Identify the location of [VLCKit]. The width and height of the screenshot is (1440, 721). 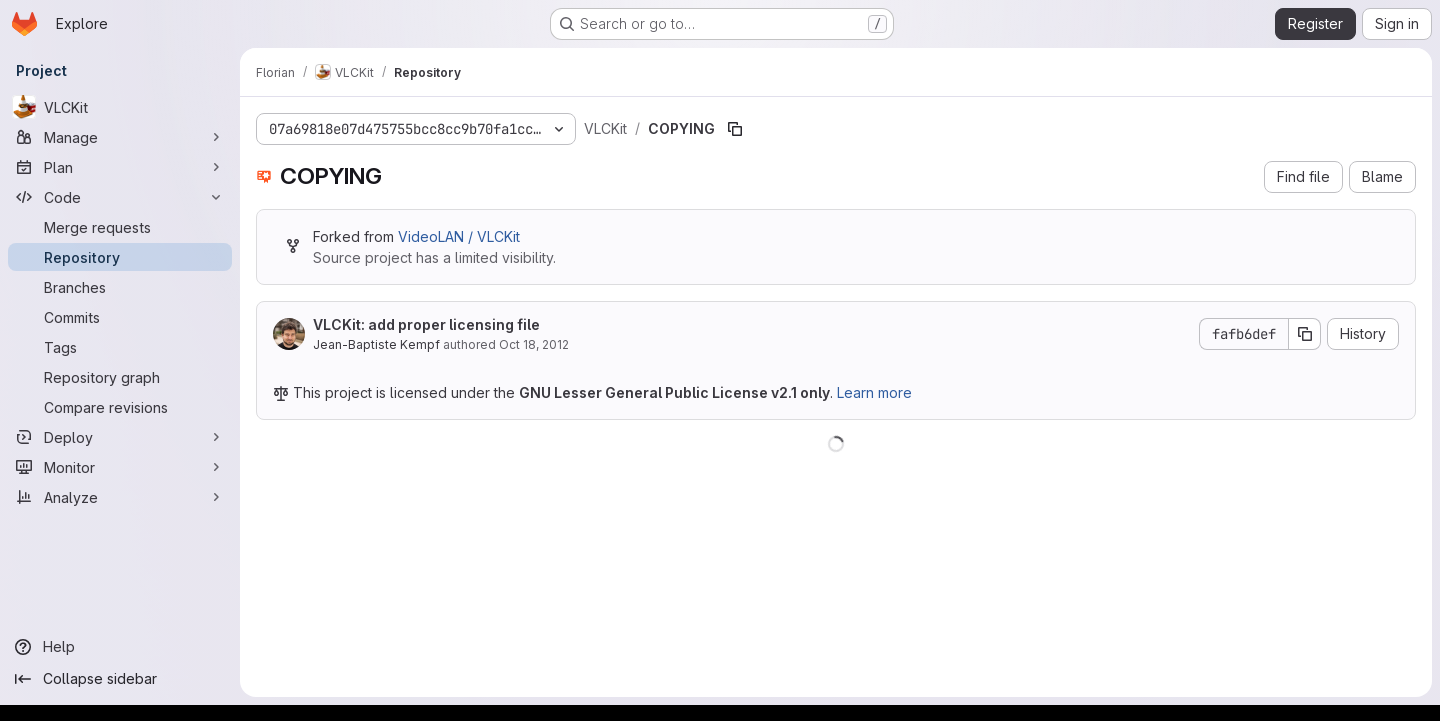
(120, 107).